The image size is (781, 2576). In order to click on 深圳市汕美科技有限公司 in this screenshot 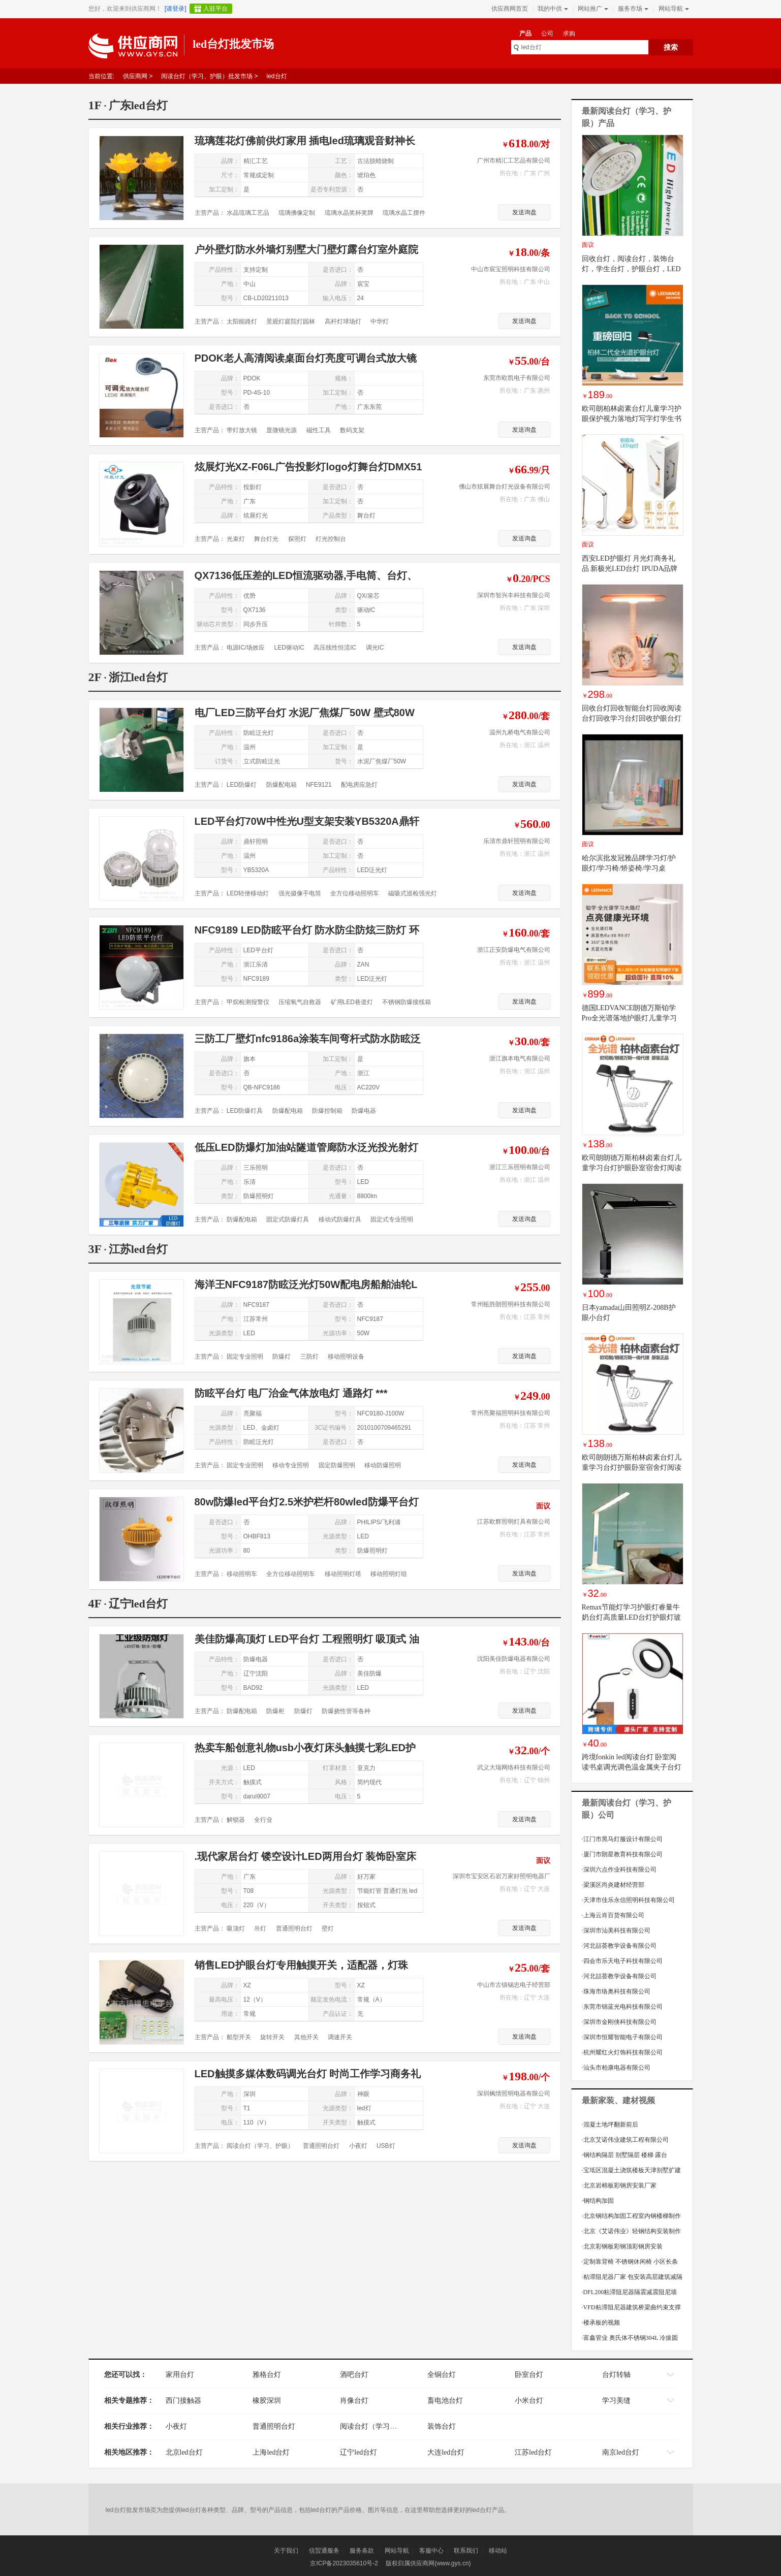, I will do `click(616, 1930)`.